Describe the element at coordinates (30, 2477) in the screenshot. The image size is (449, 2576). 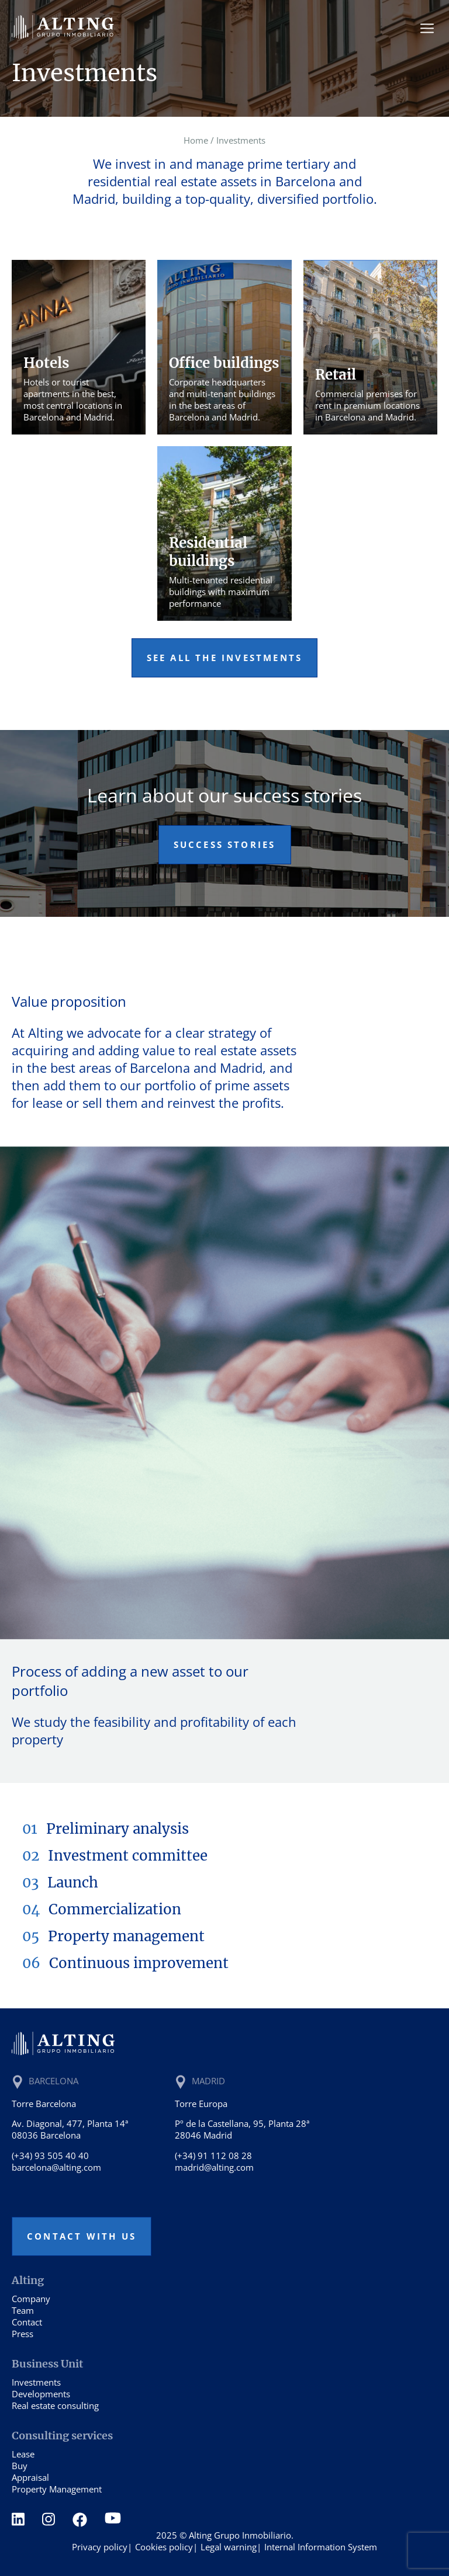
I see `Appraisal` at that location.